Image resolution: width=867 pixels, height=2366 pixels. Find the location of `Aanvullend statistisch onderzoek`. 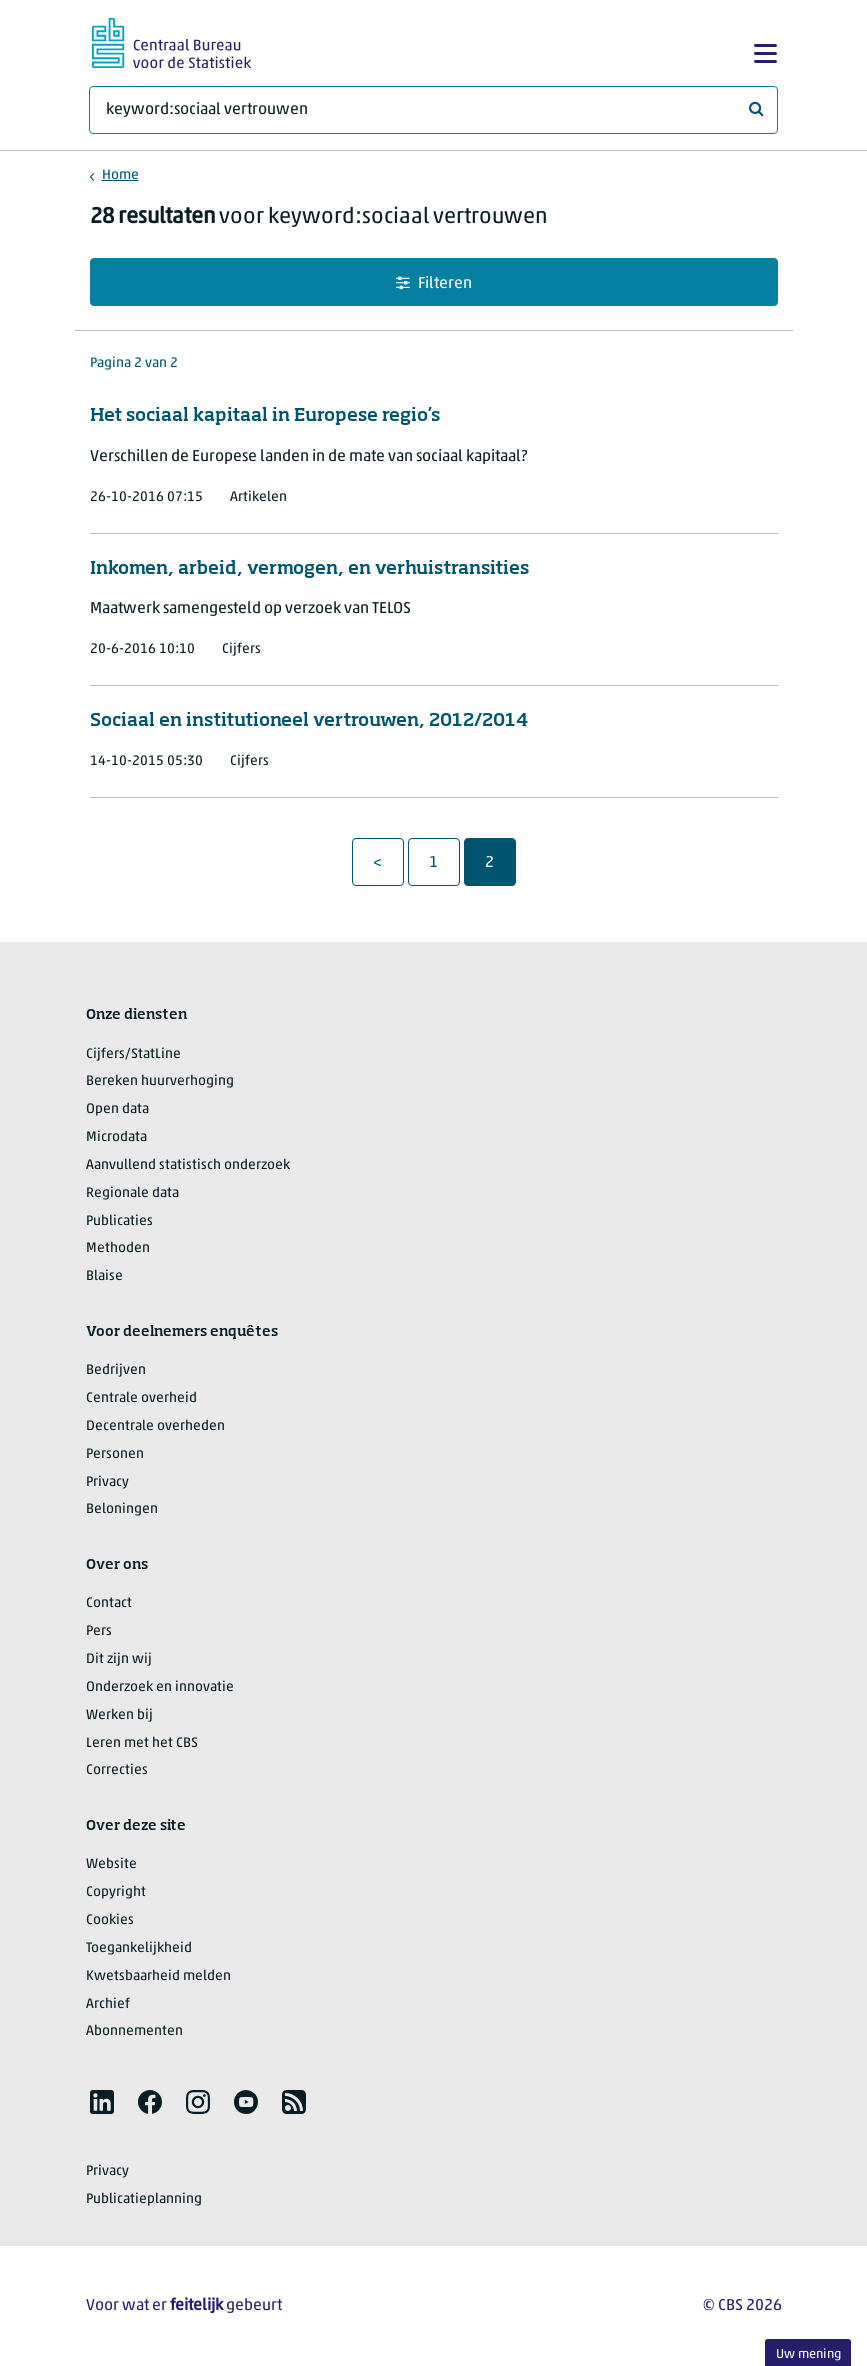

Aanvullend statistisch onderzoek is located at coordinates (188, 1165).